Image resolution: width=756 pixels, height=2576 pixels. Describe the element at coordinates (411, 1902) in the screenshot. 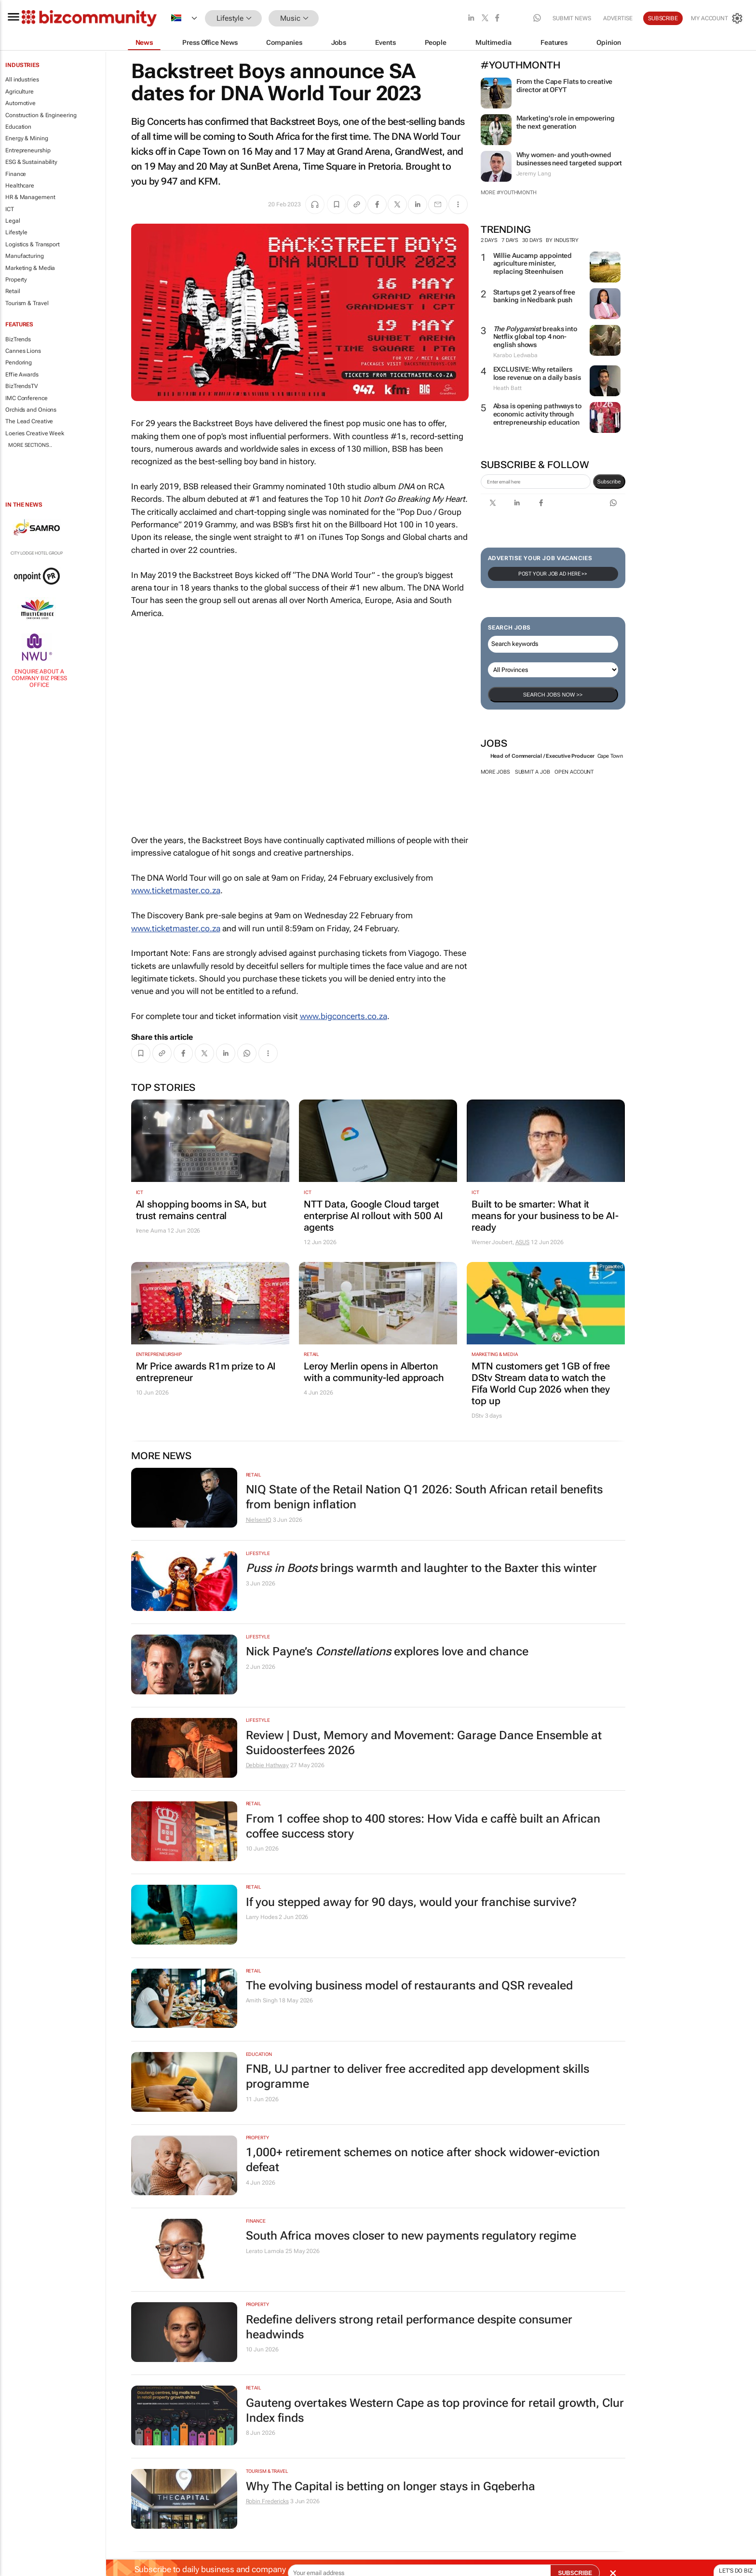

I see `If you stepped away for 90 days, would your franchise survive?` at that location.